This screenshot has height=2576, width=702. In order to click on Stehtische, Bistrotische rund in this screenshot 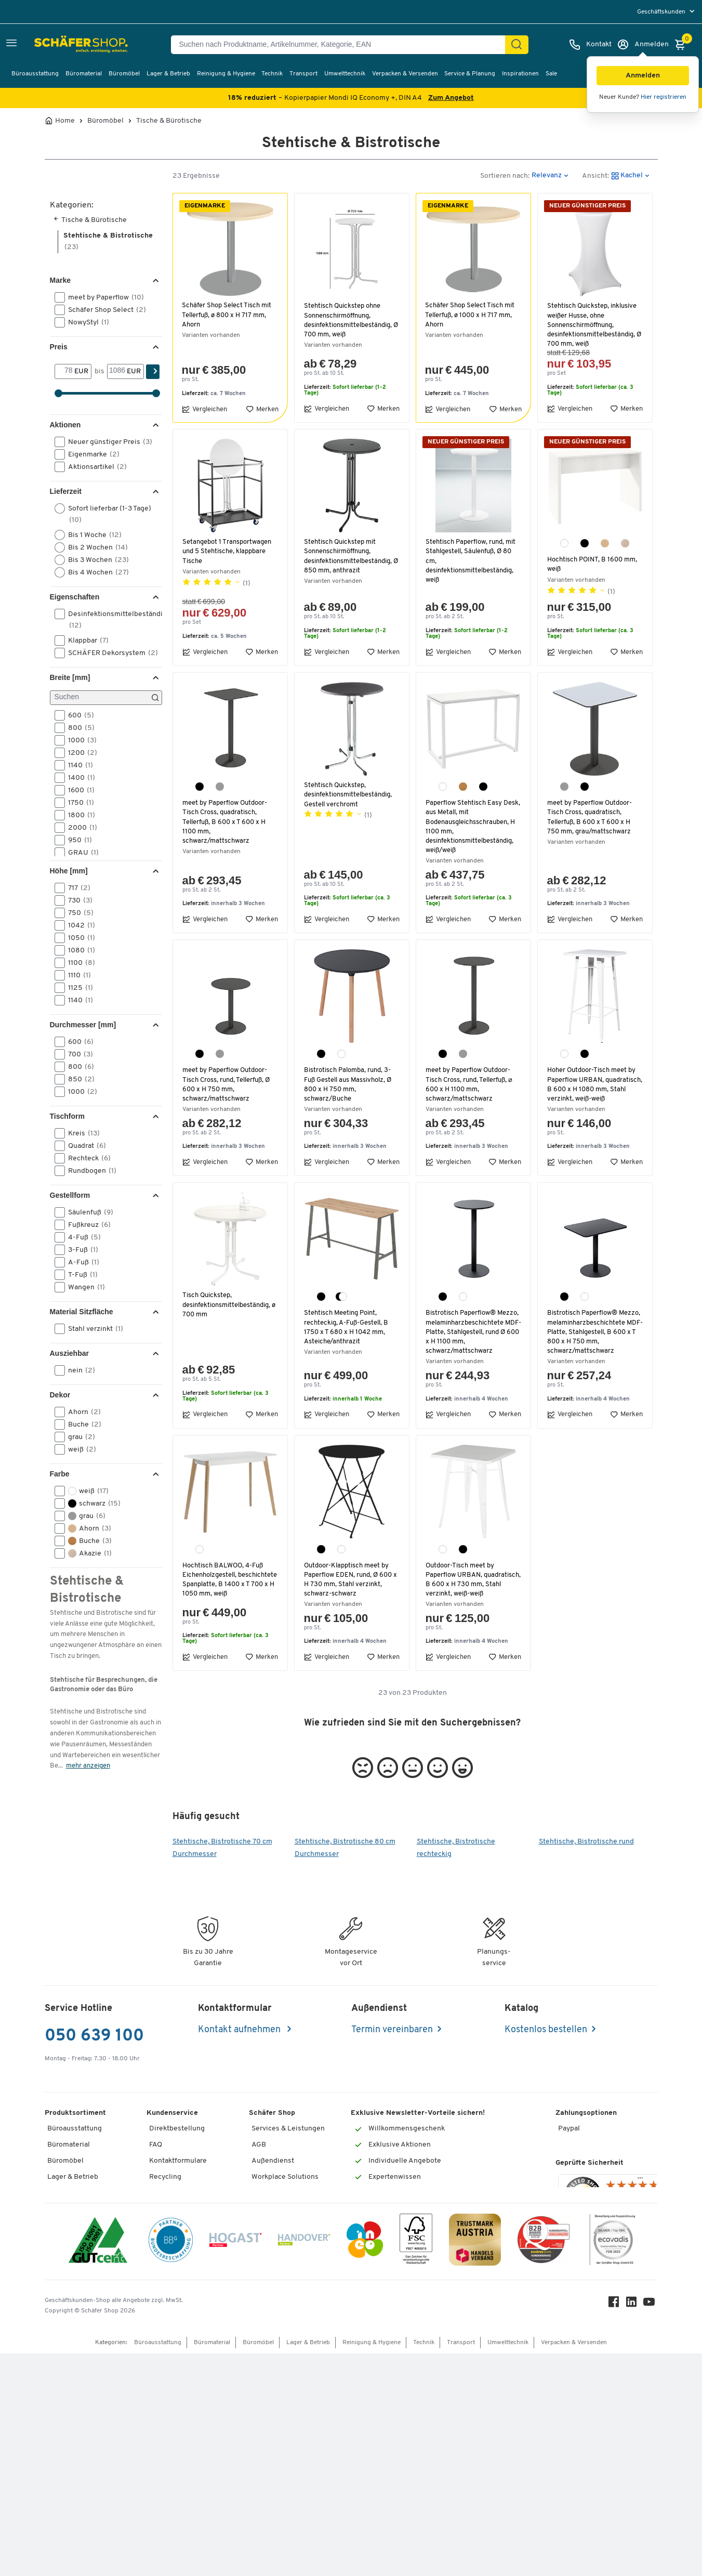, I will do `click(586, 1845)`.